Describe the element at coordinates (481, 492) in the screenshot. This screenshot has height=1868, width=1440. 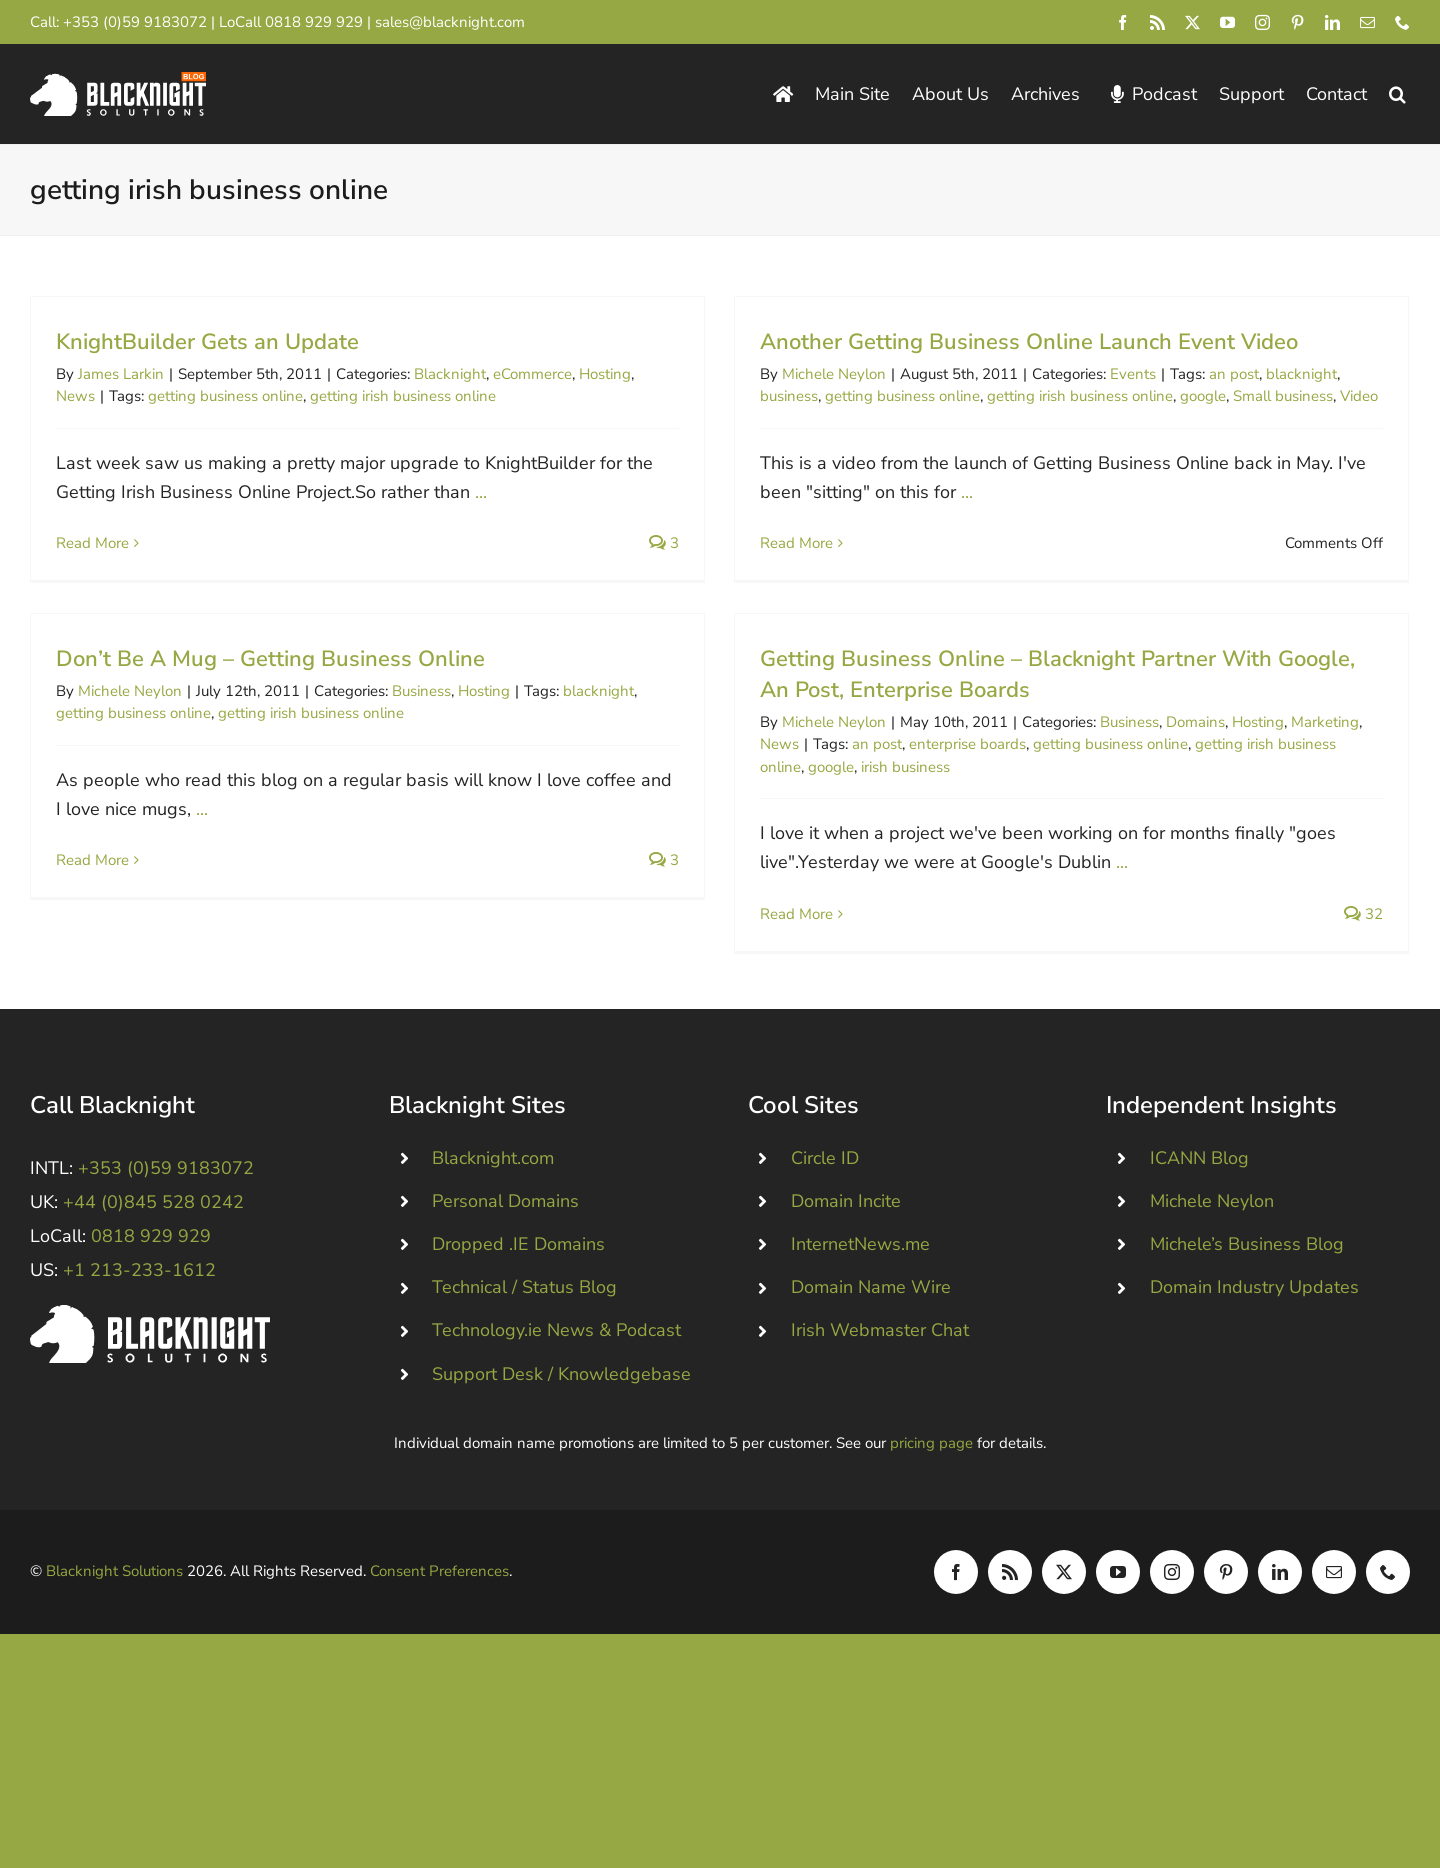
I see `...` at that location.